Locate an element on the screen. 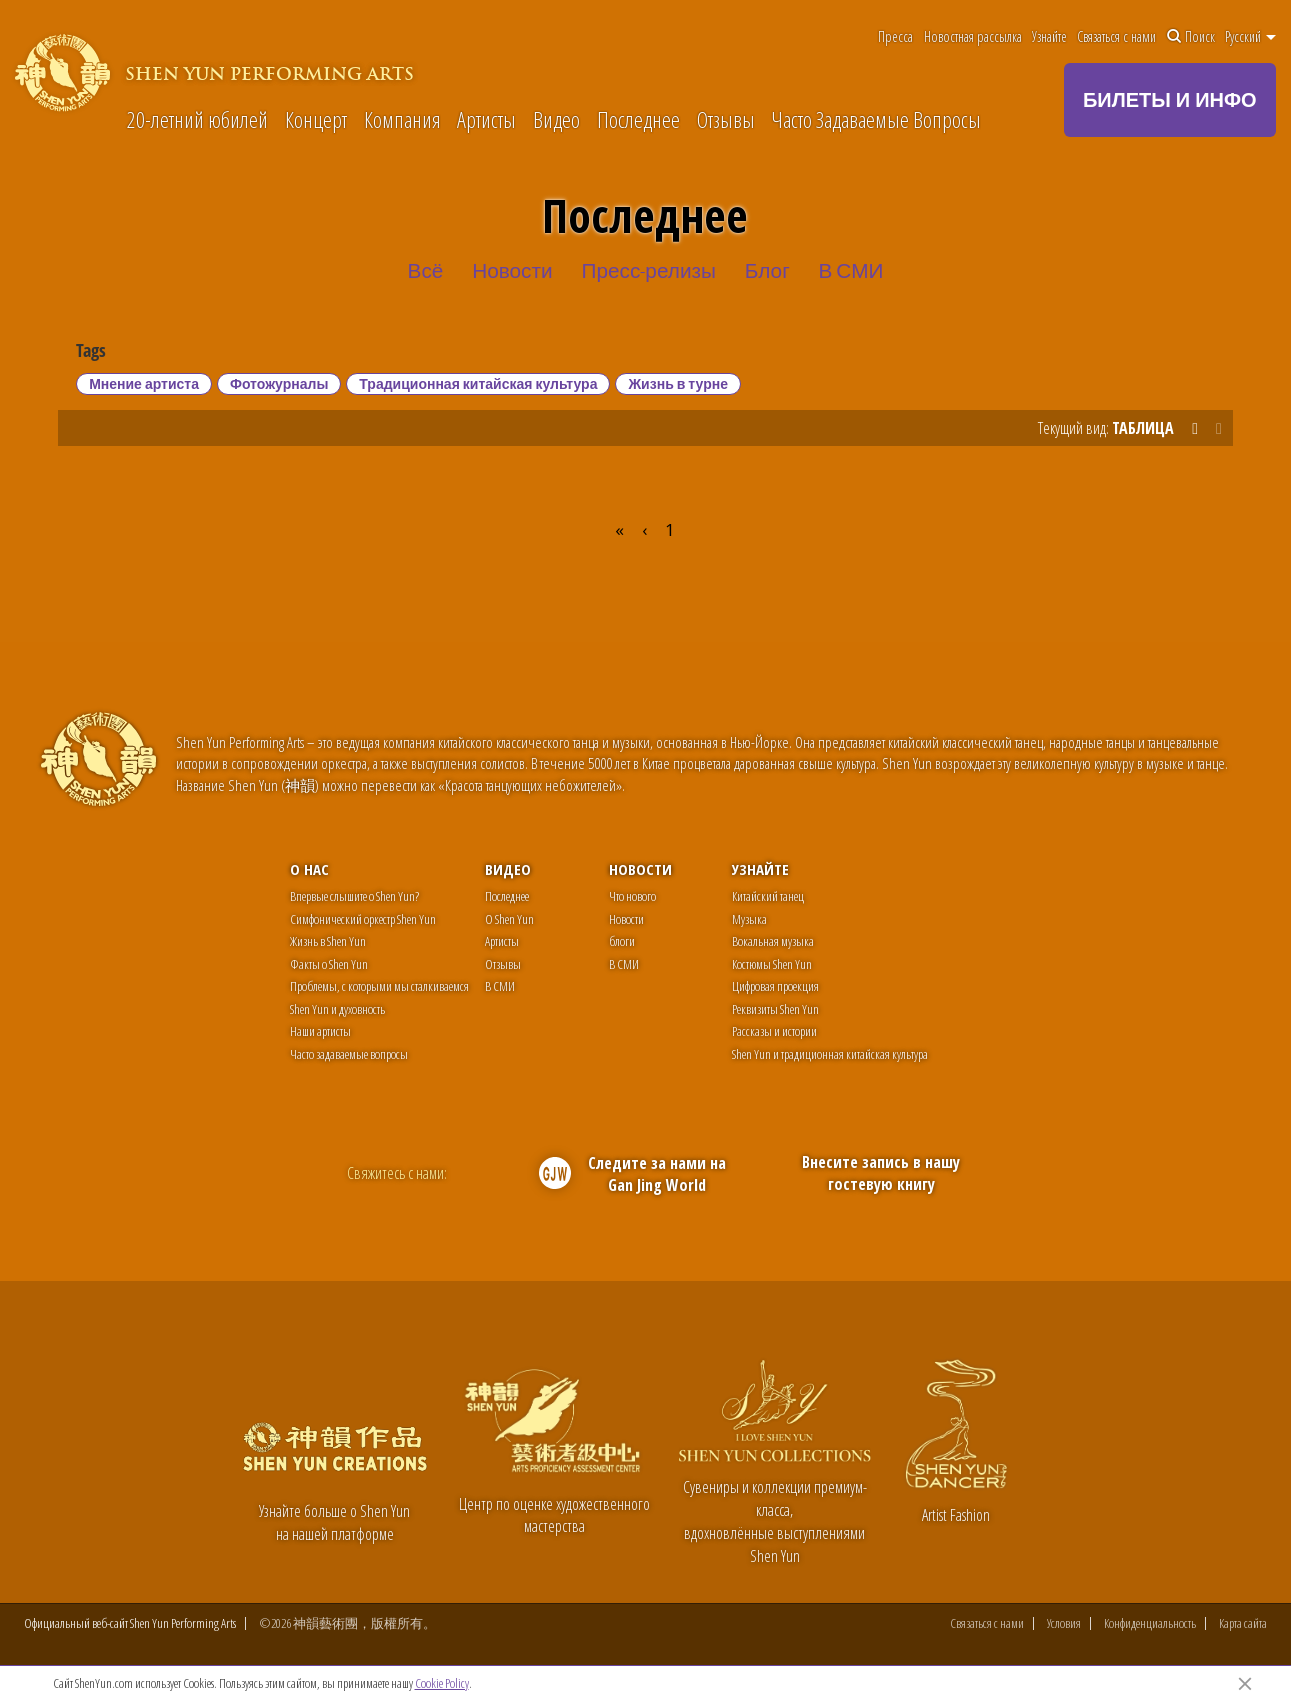  БИЛЕТЫ И ИНФО is located at coordinates (1170, 99).